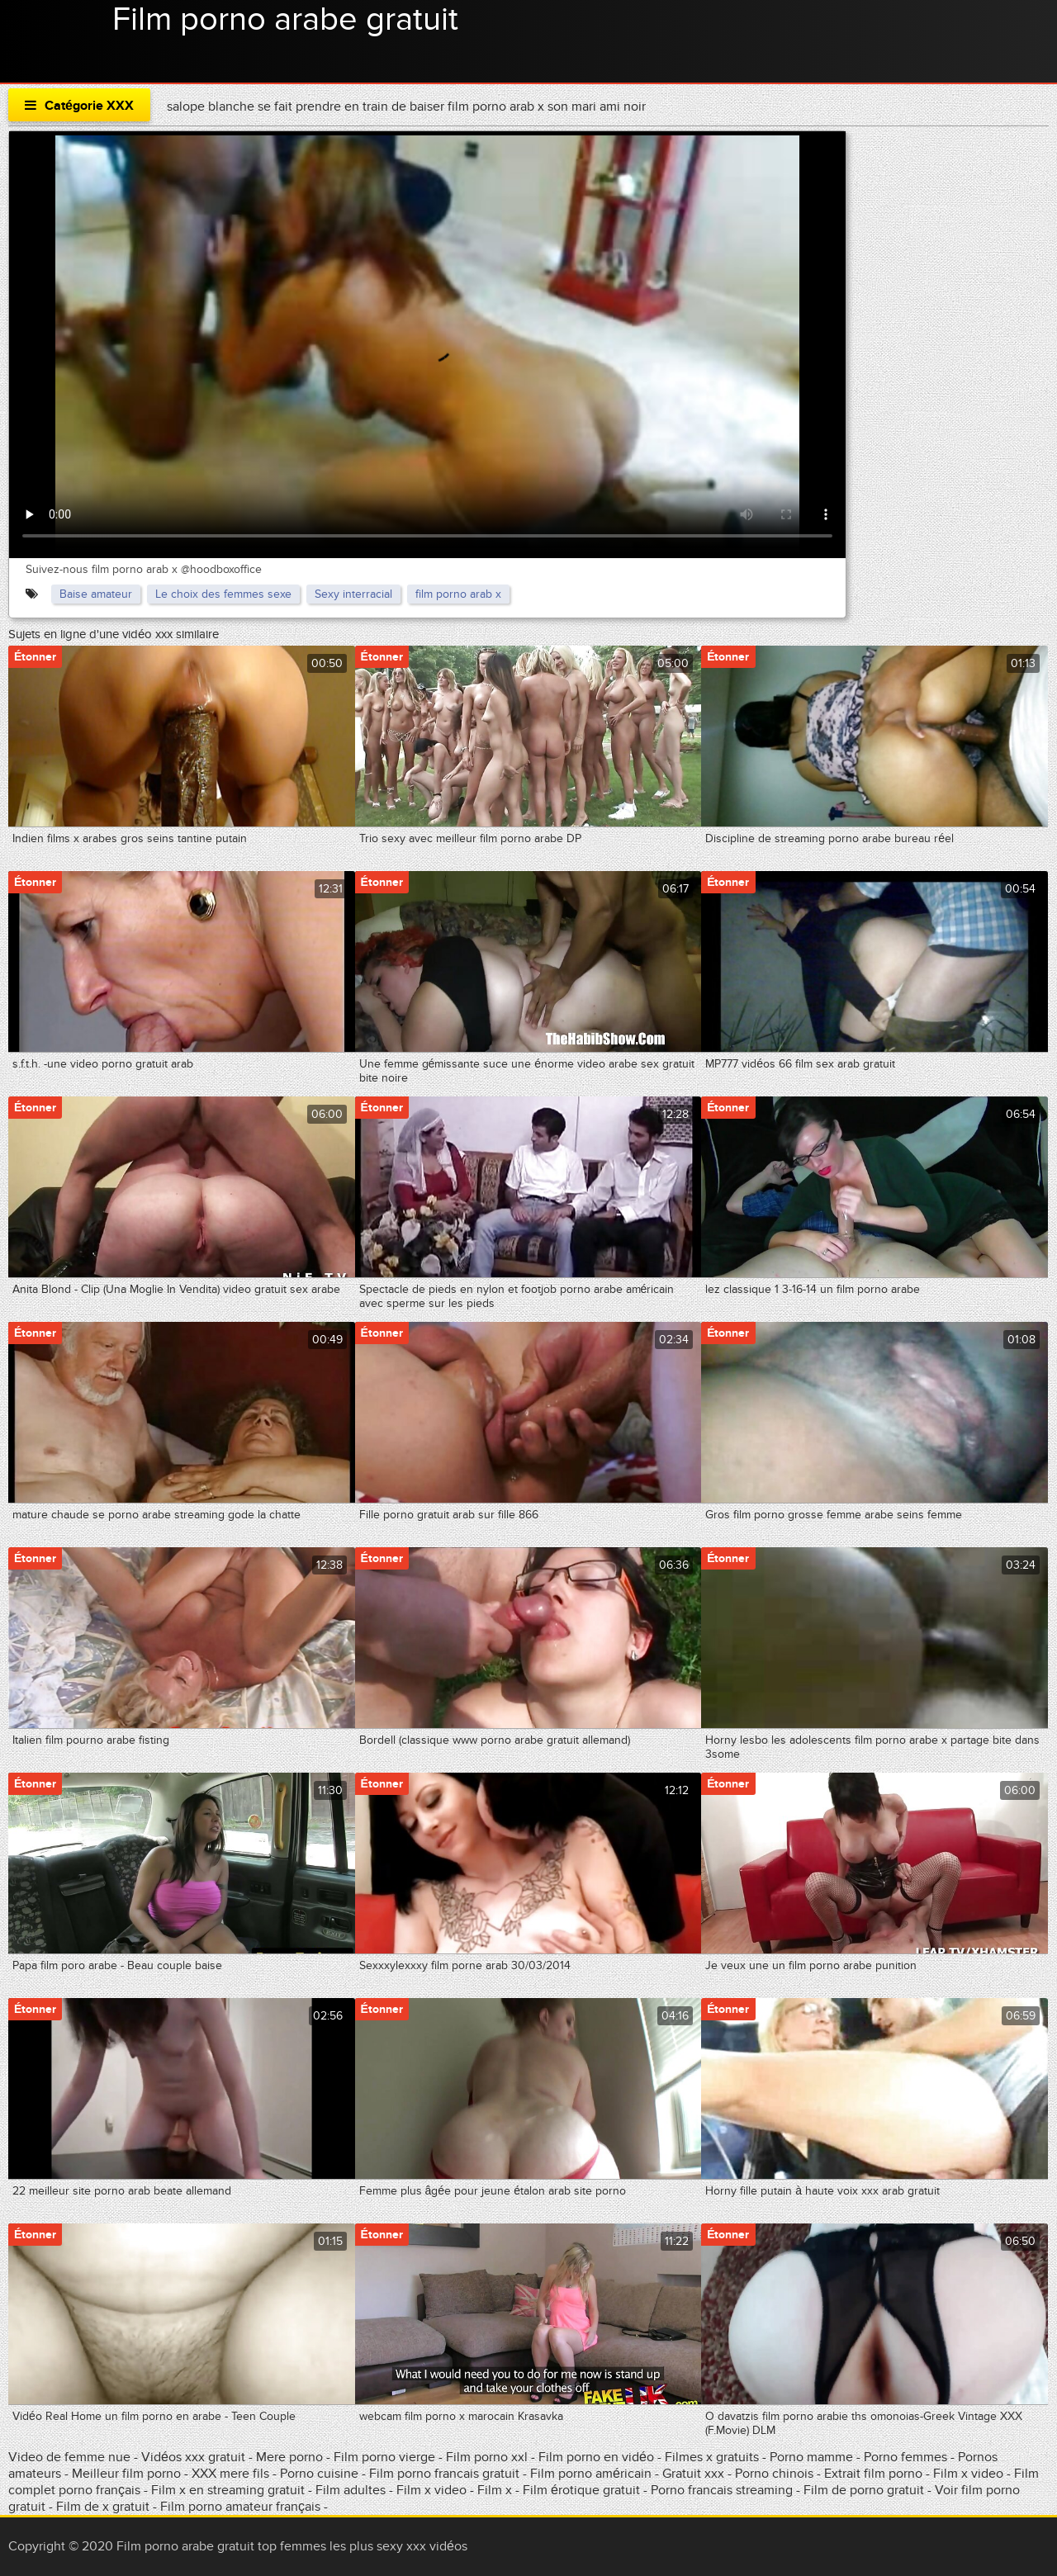  I want to click on Porno chinois, so click(776, 2473).